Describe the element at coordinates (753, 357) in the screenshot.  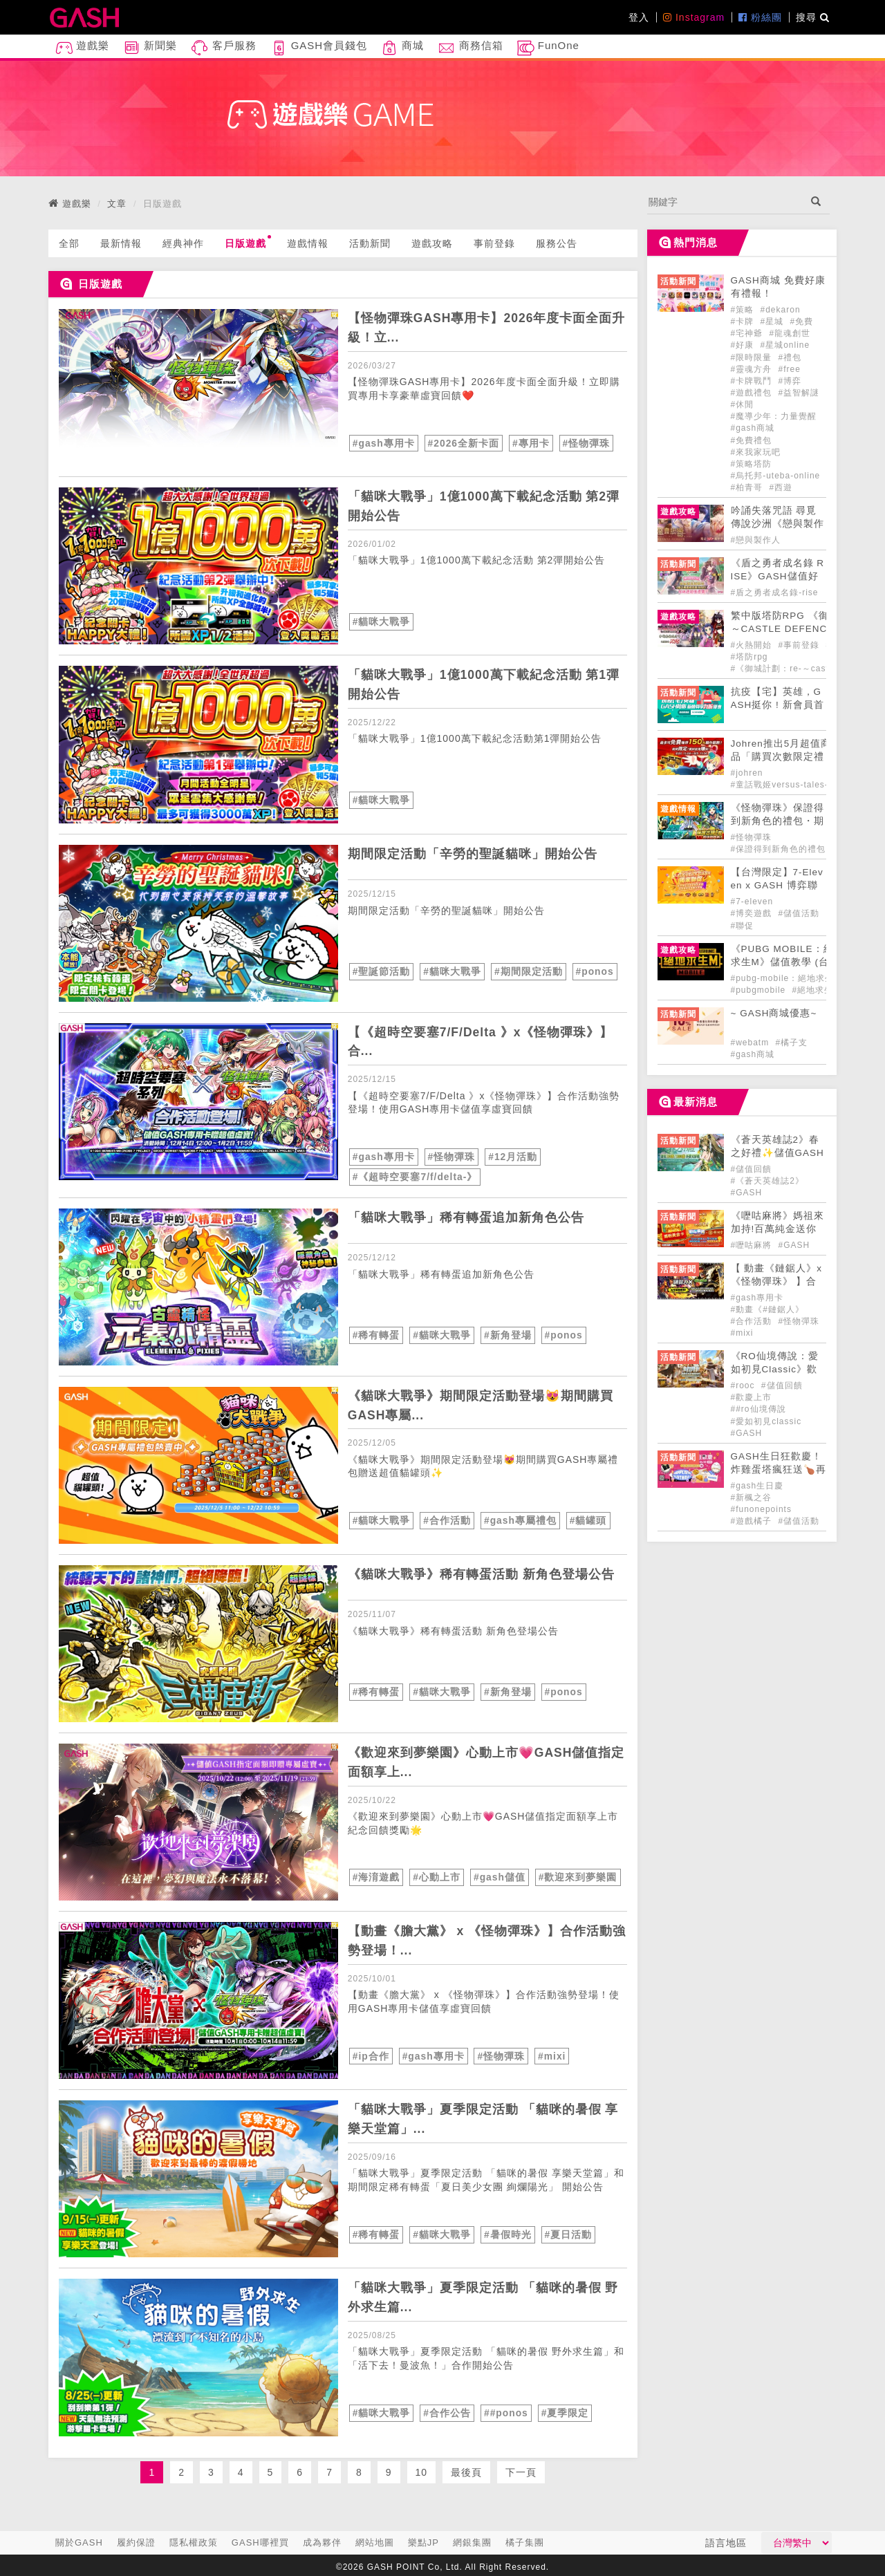
I see `#限時限量` at that location.